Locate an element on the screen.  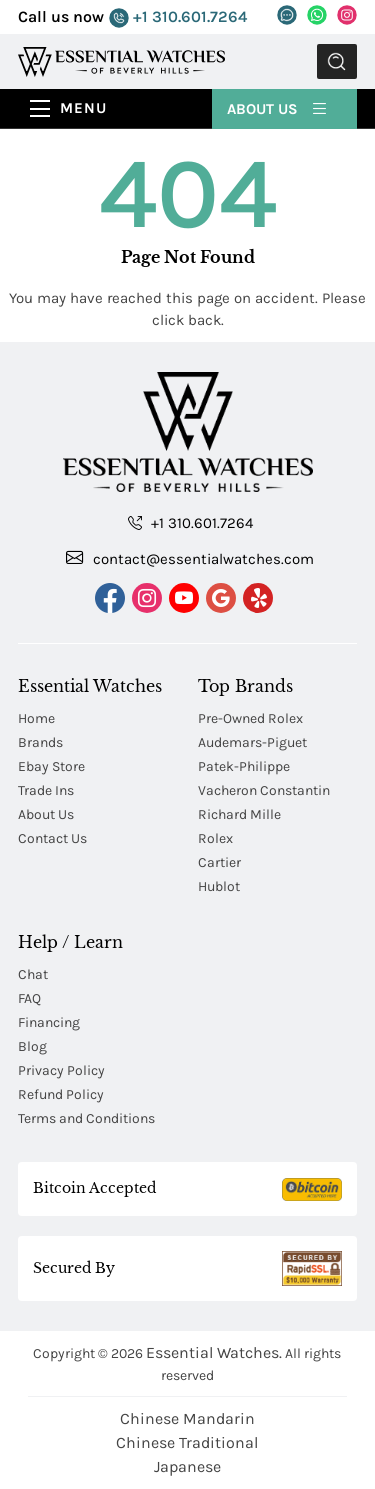
FAQ is located at coordinates (29, 998).